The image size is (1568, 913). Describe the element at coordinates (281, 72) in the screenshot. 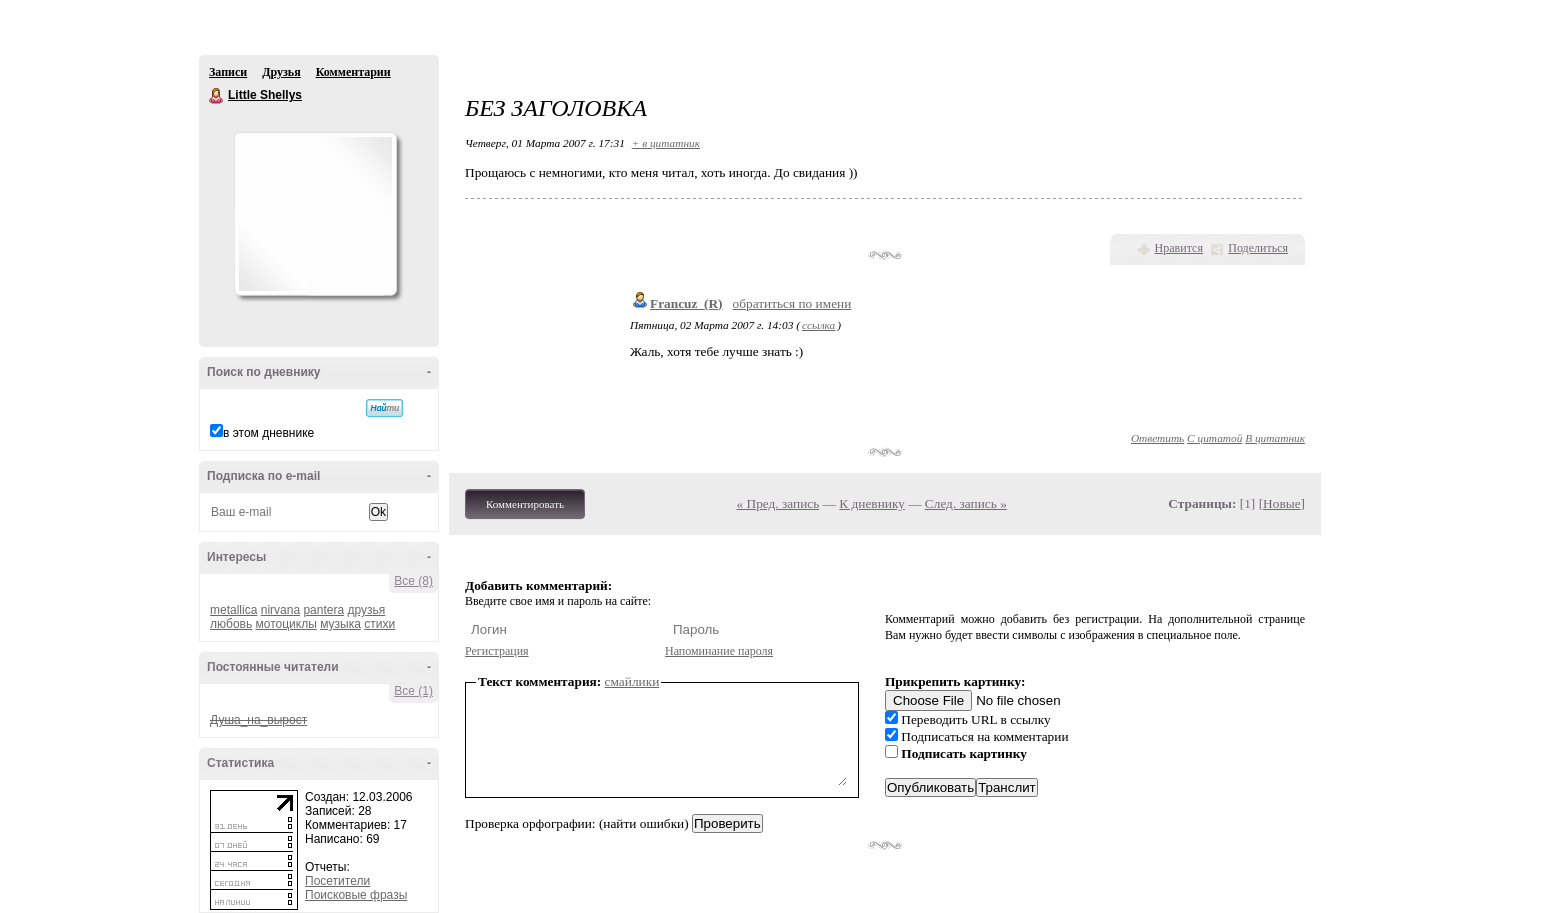

I see `Друзья` at that location.